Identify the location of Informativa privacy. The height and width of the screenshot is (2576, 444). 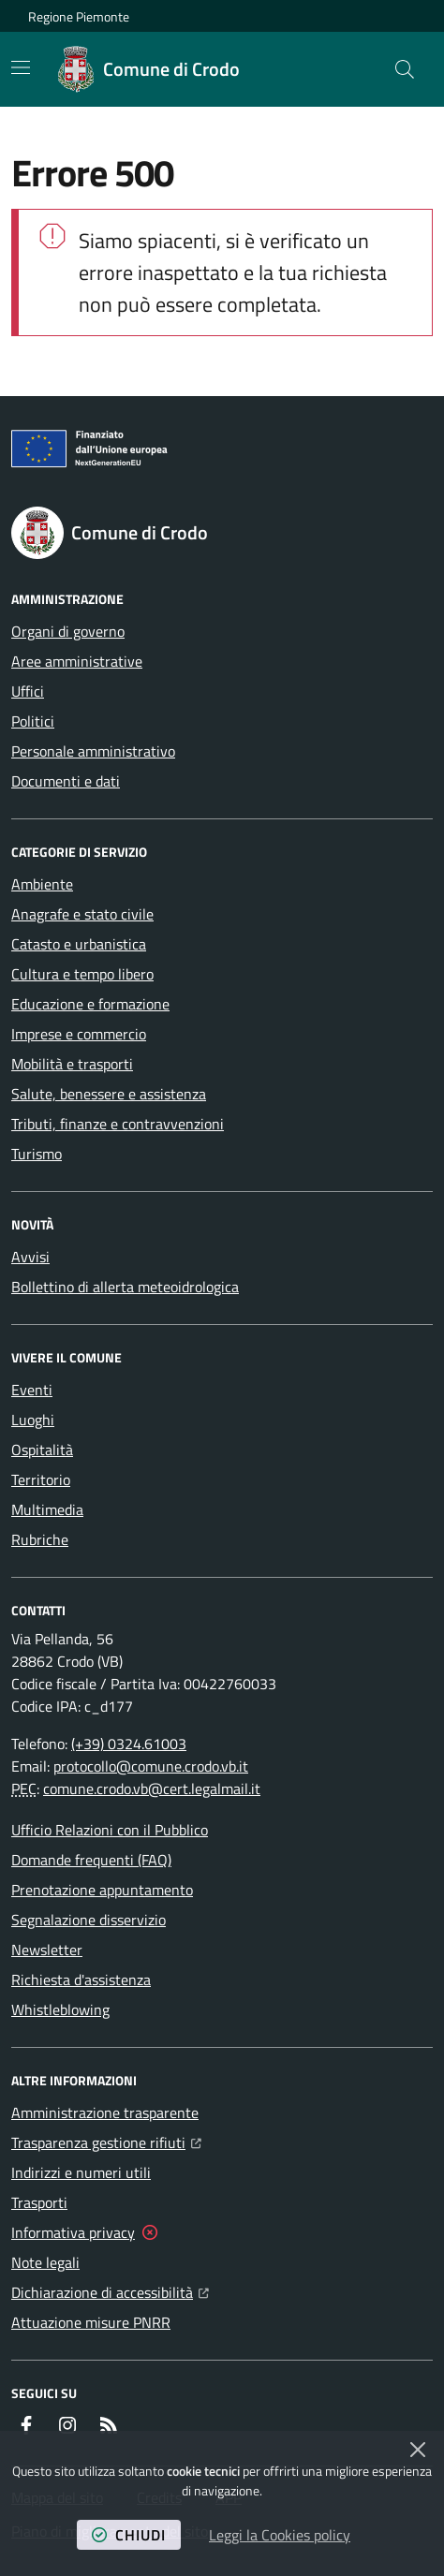
(73, 2232).